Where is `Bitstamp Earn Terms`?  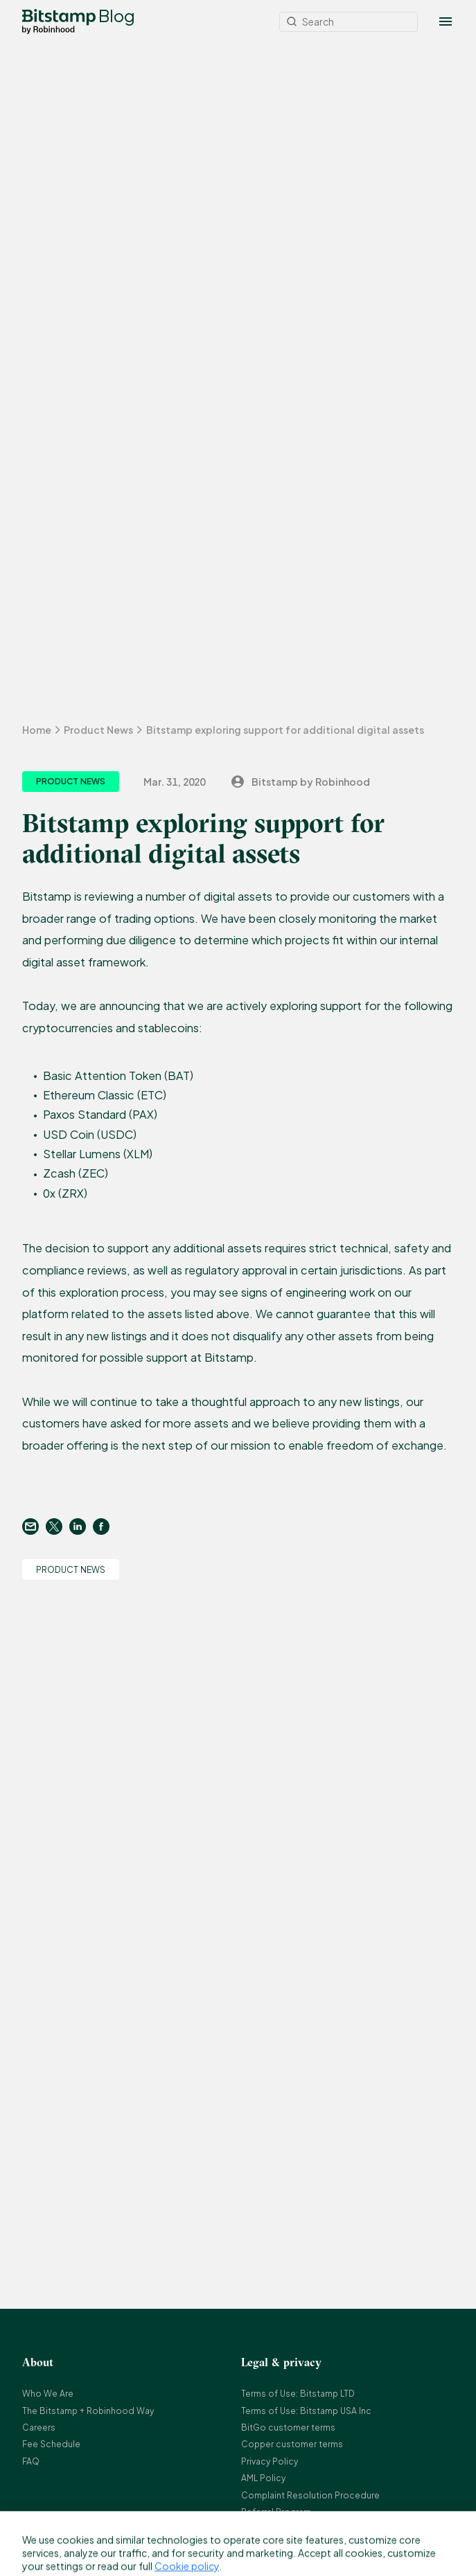 Bitstamp Earn Terms is located at coordinates (283, 2528).